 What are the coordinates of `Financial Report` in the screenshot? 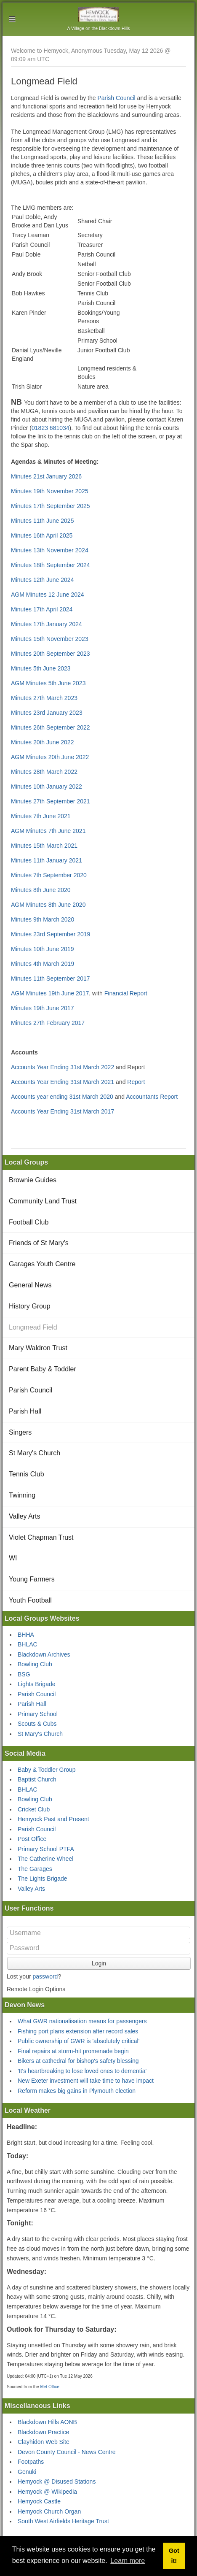 It's located at (125, 993).